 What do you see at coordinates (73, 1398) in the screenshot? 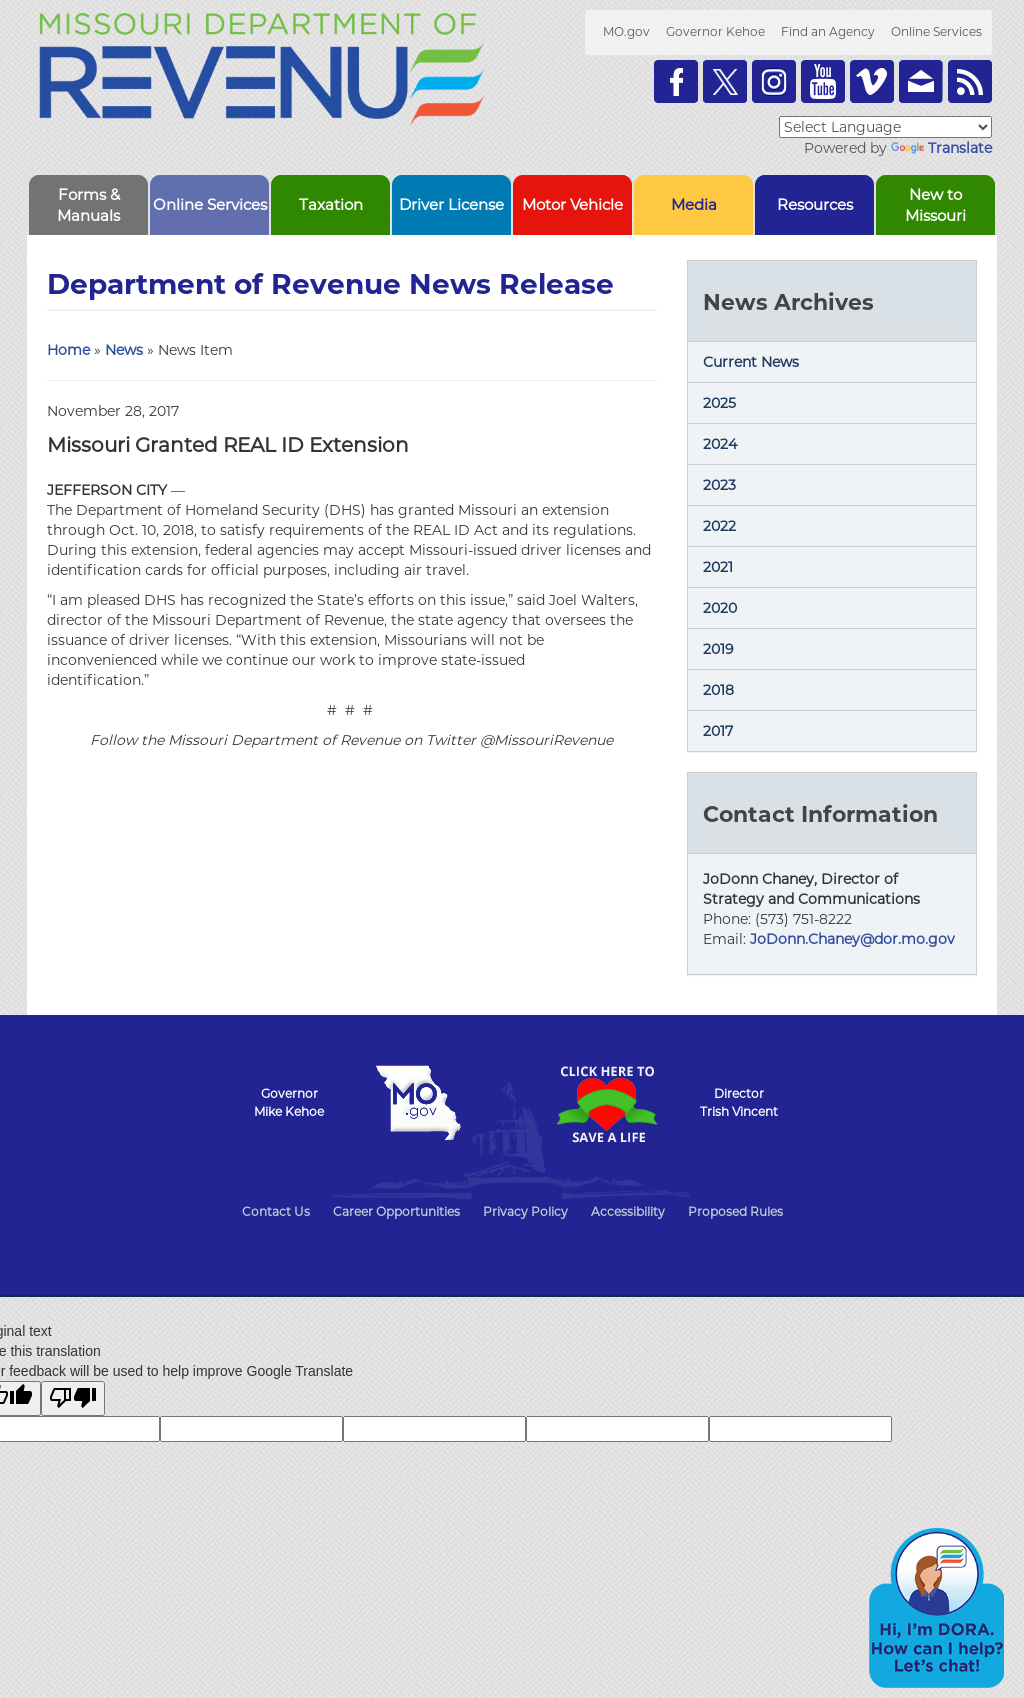
I see `[Poor translation]` at bounding box center [73, 1398].